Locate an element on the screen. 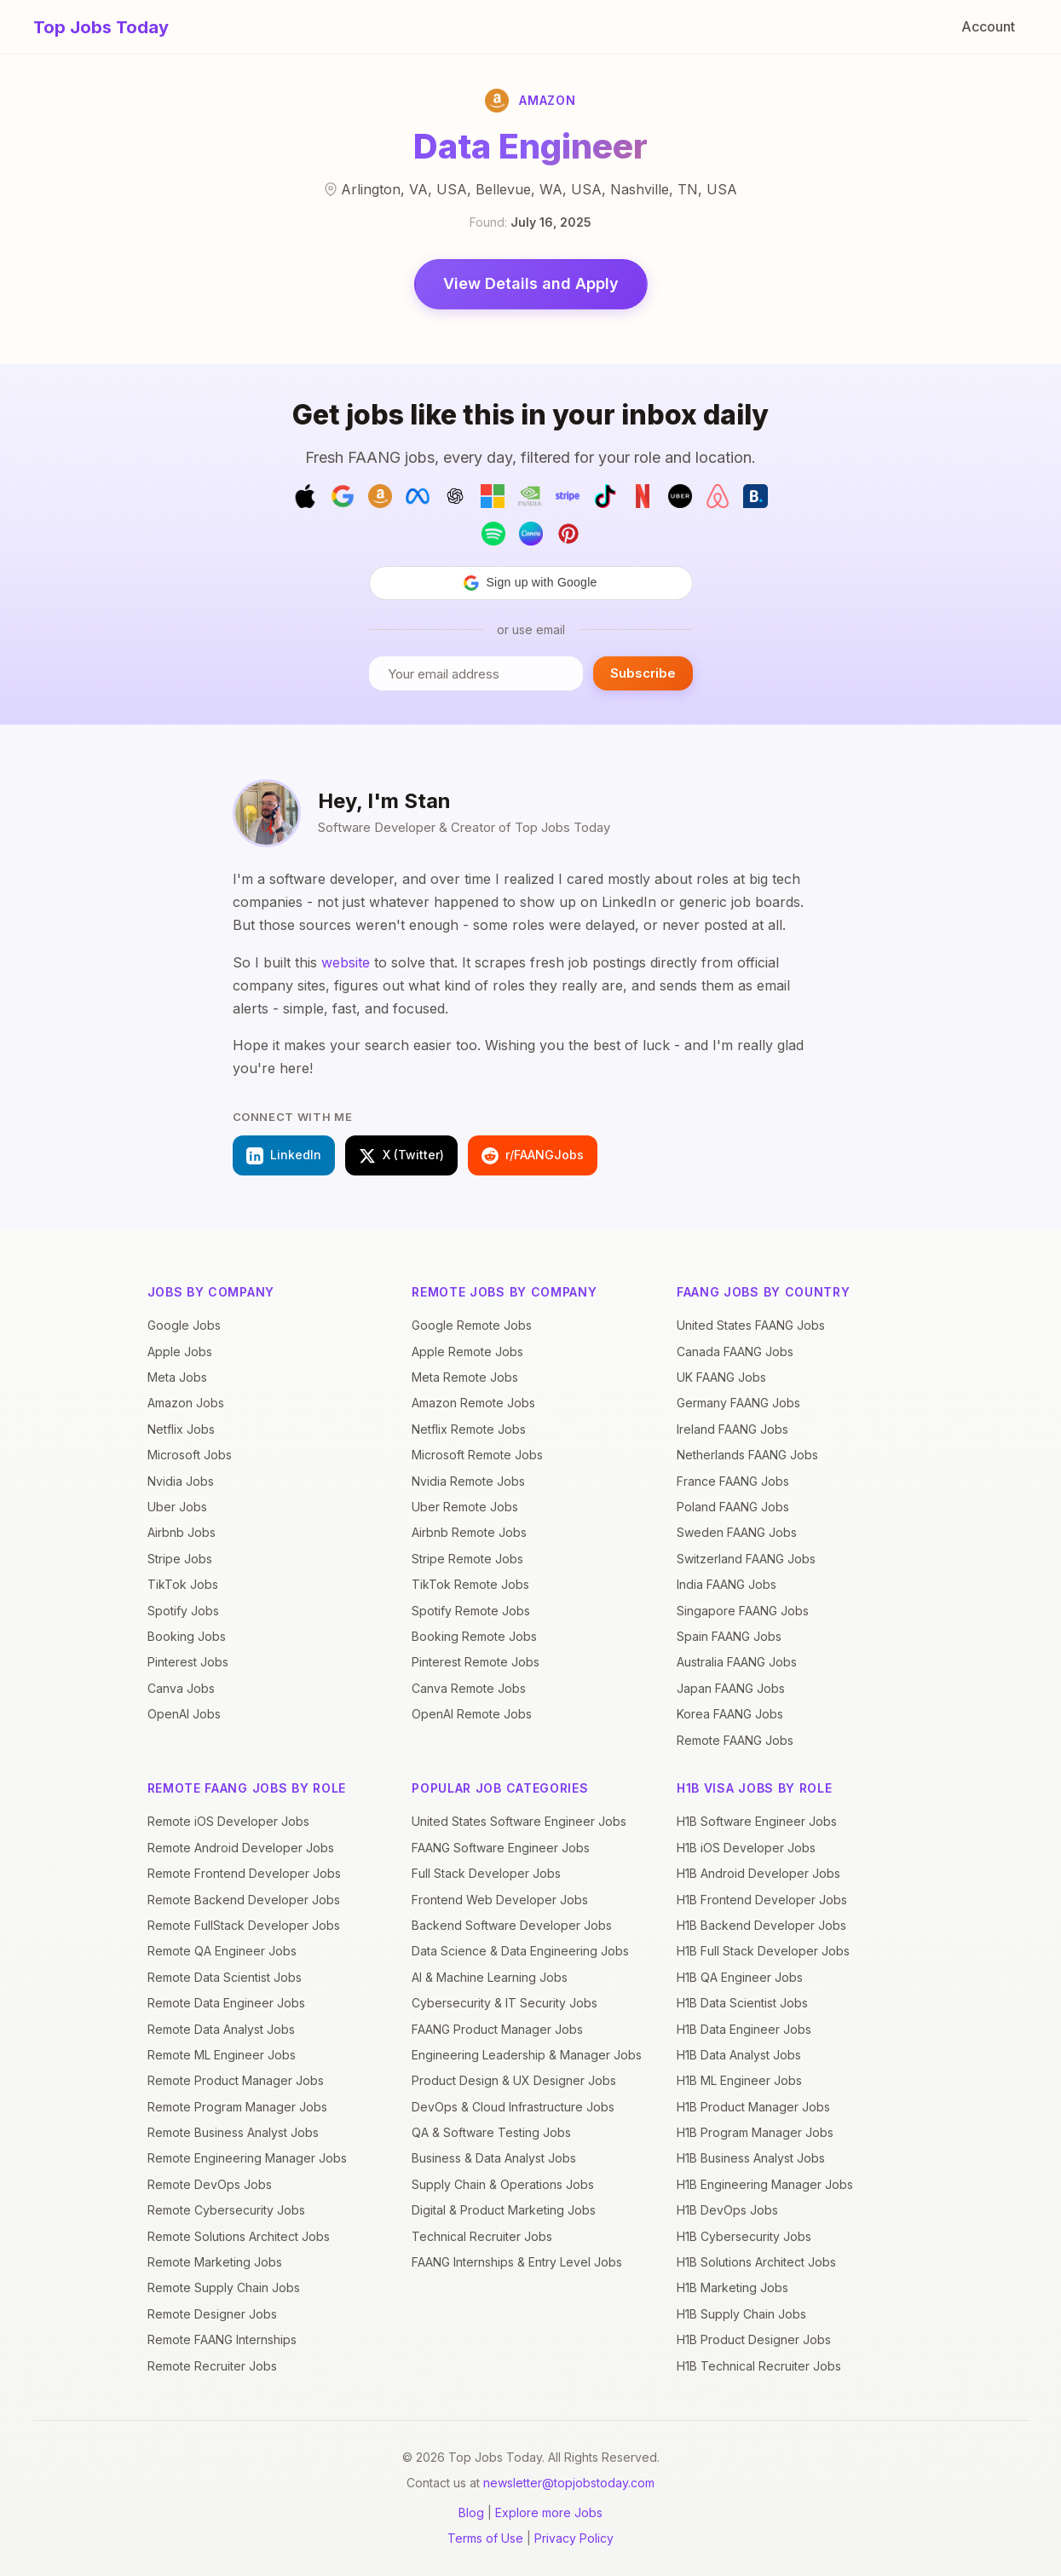 The width and height of the screenshot is (1061, 2576). Nvidia Remote Jobs is located at coordinates (468, 1481).